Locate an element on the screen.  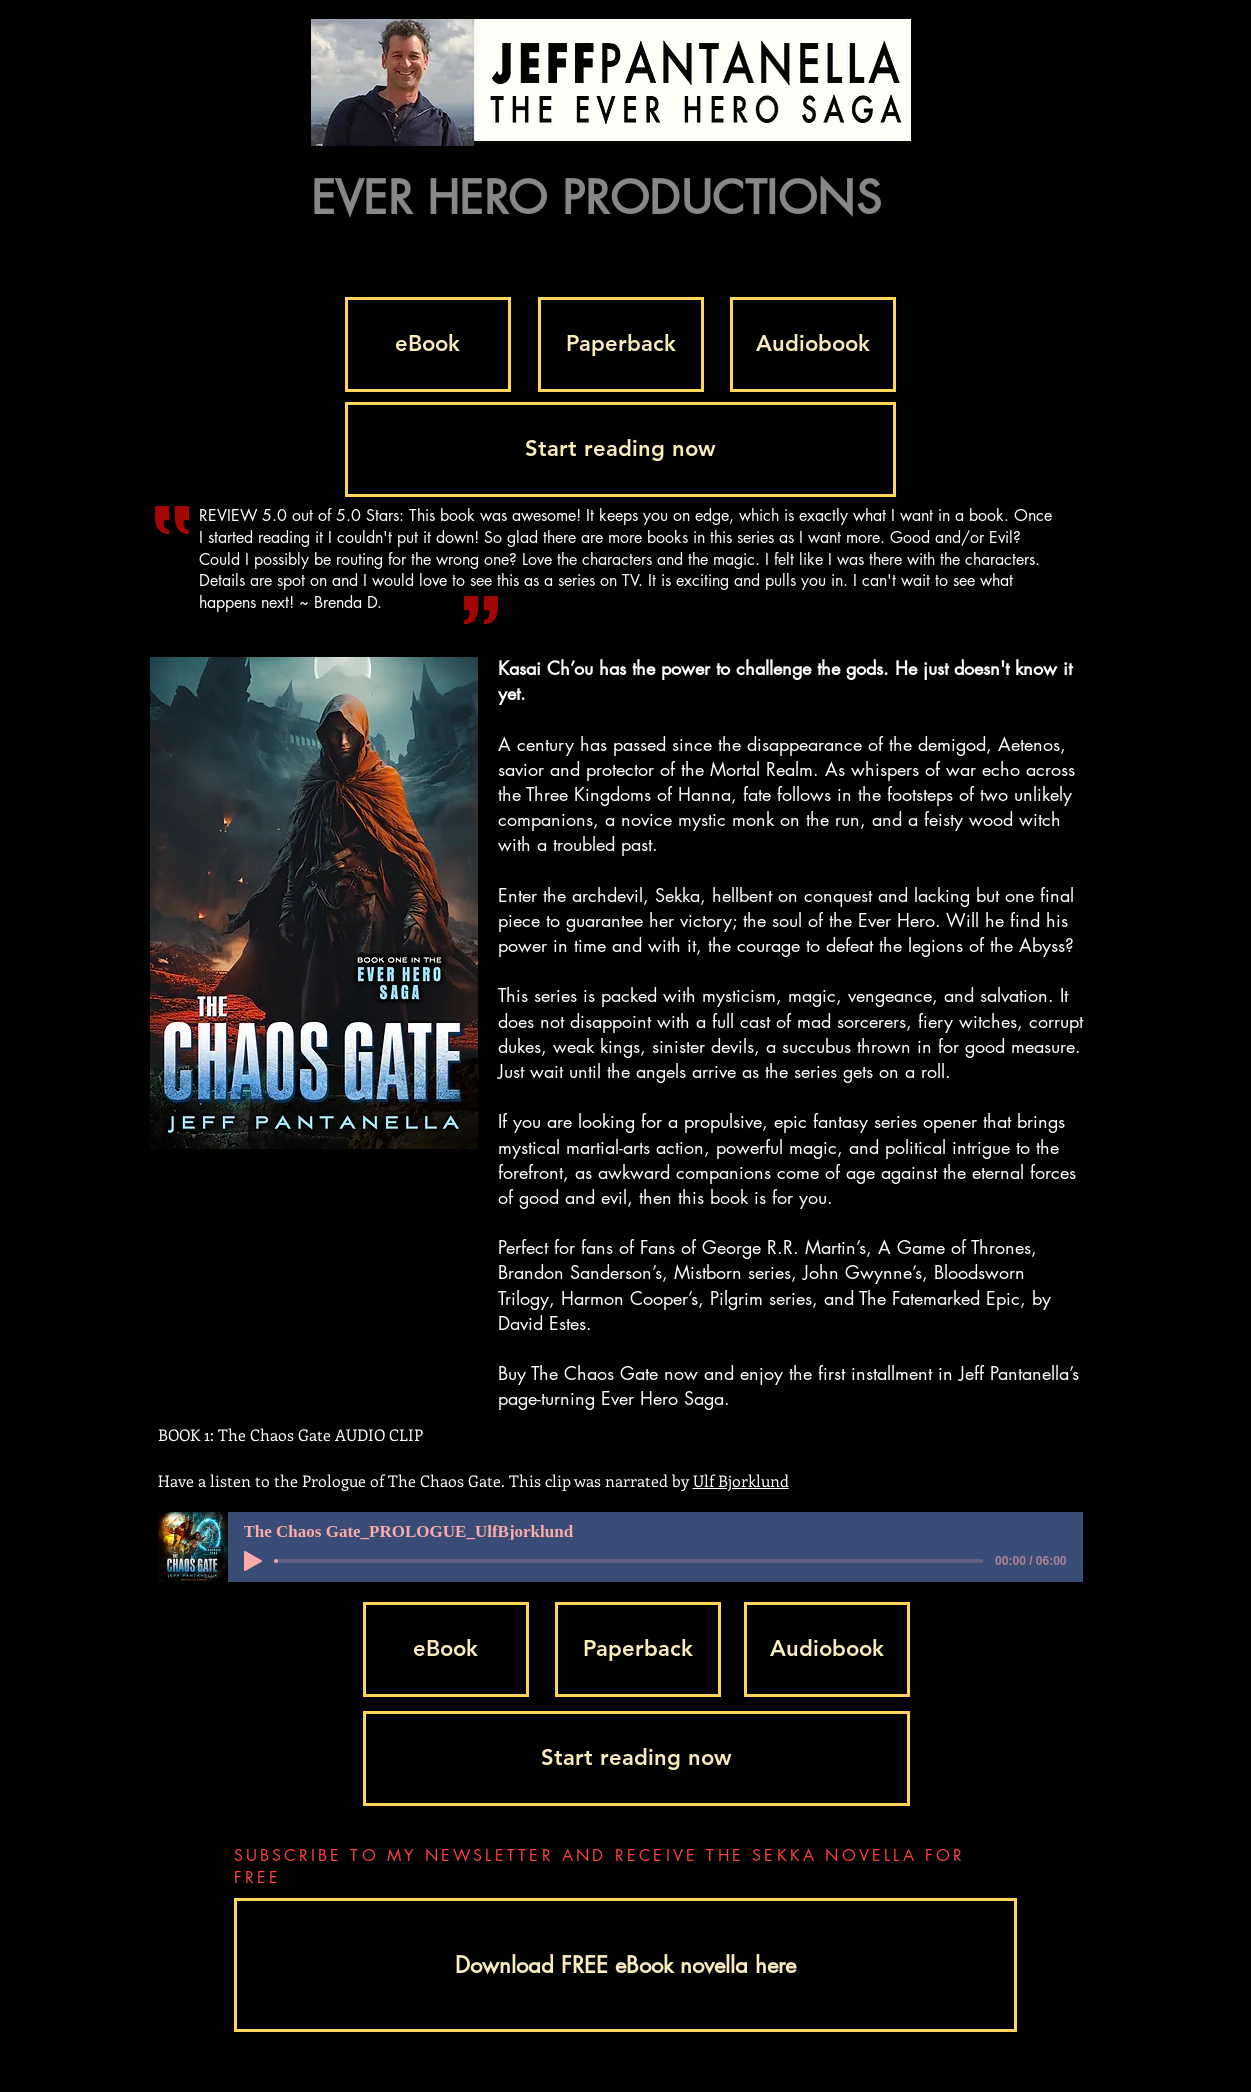
[Start reading now] is located at coordinates (620, 449).